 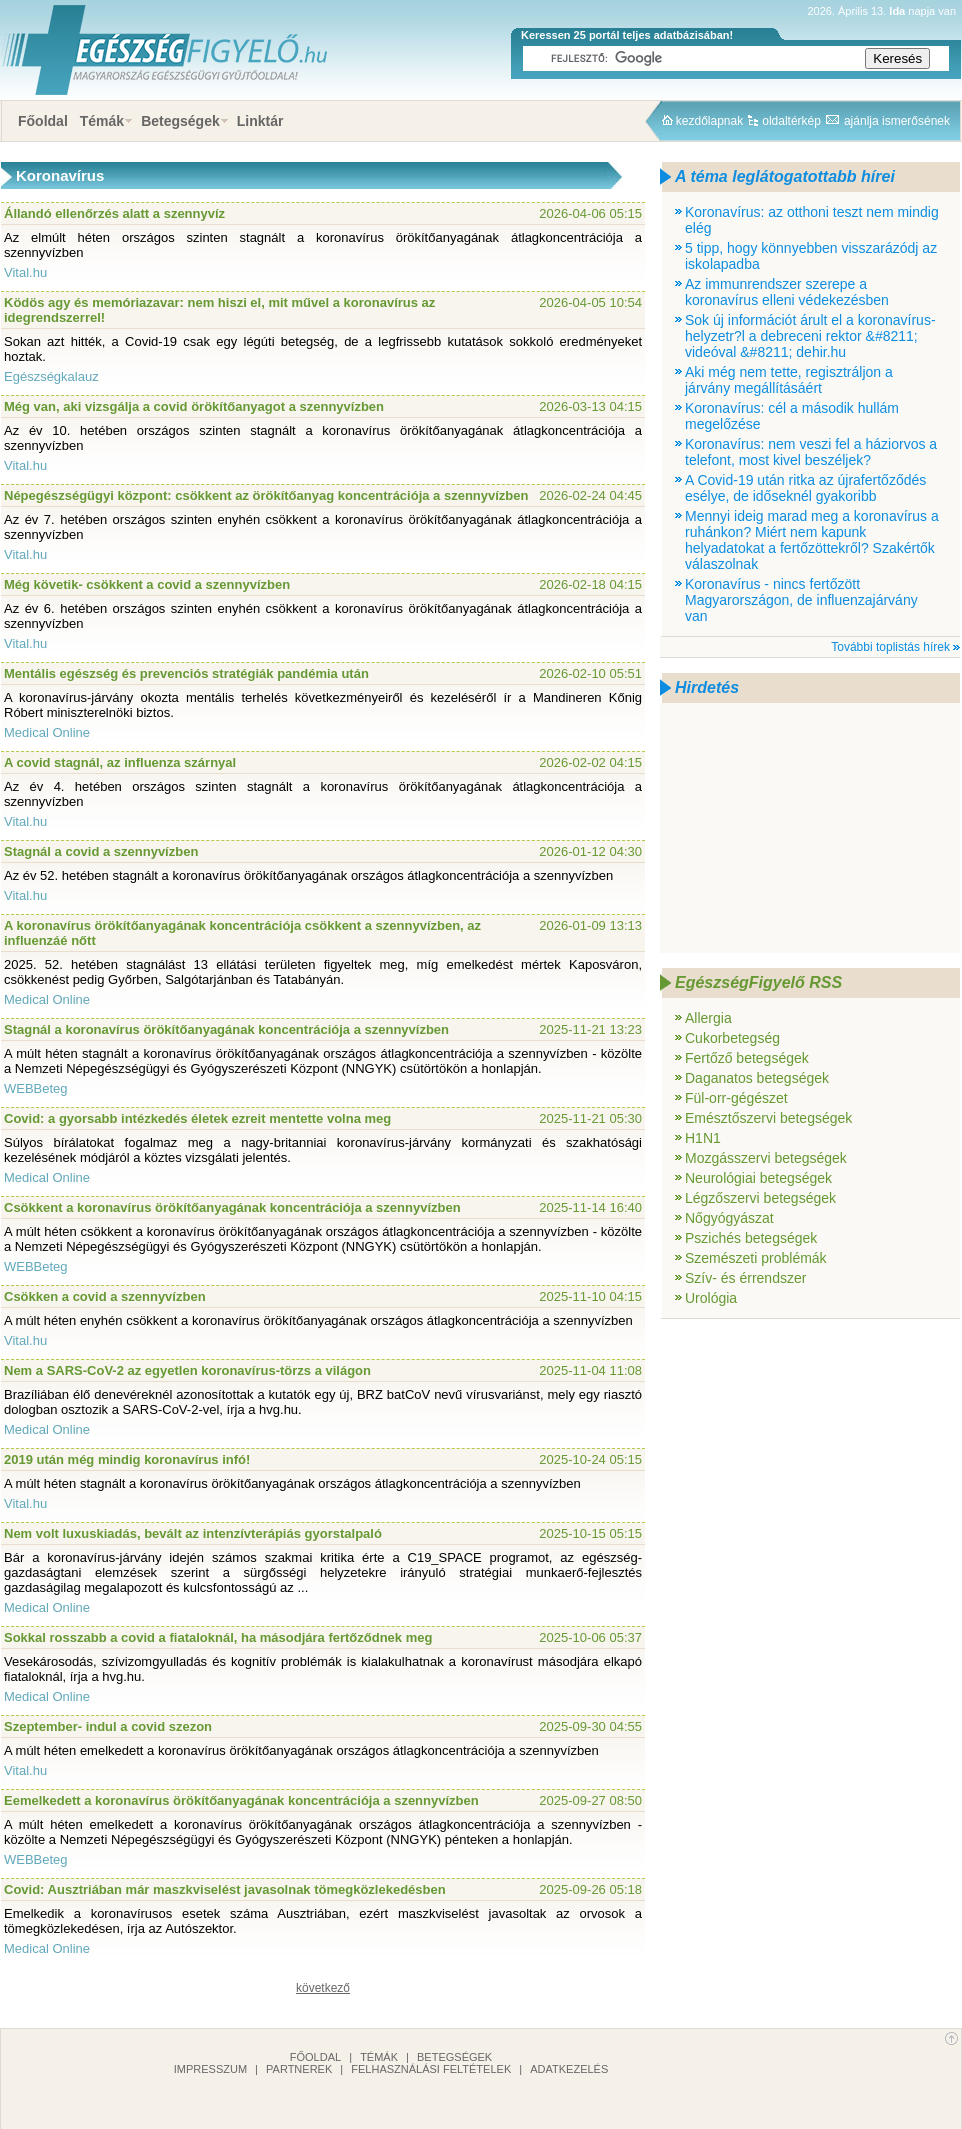 What do you see at coordinates (747, 1058) in the screenshot?
I see `Fertőző betegségek` at bounding box center [747, 1058].